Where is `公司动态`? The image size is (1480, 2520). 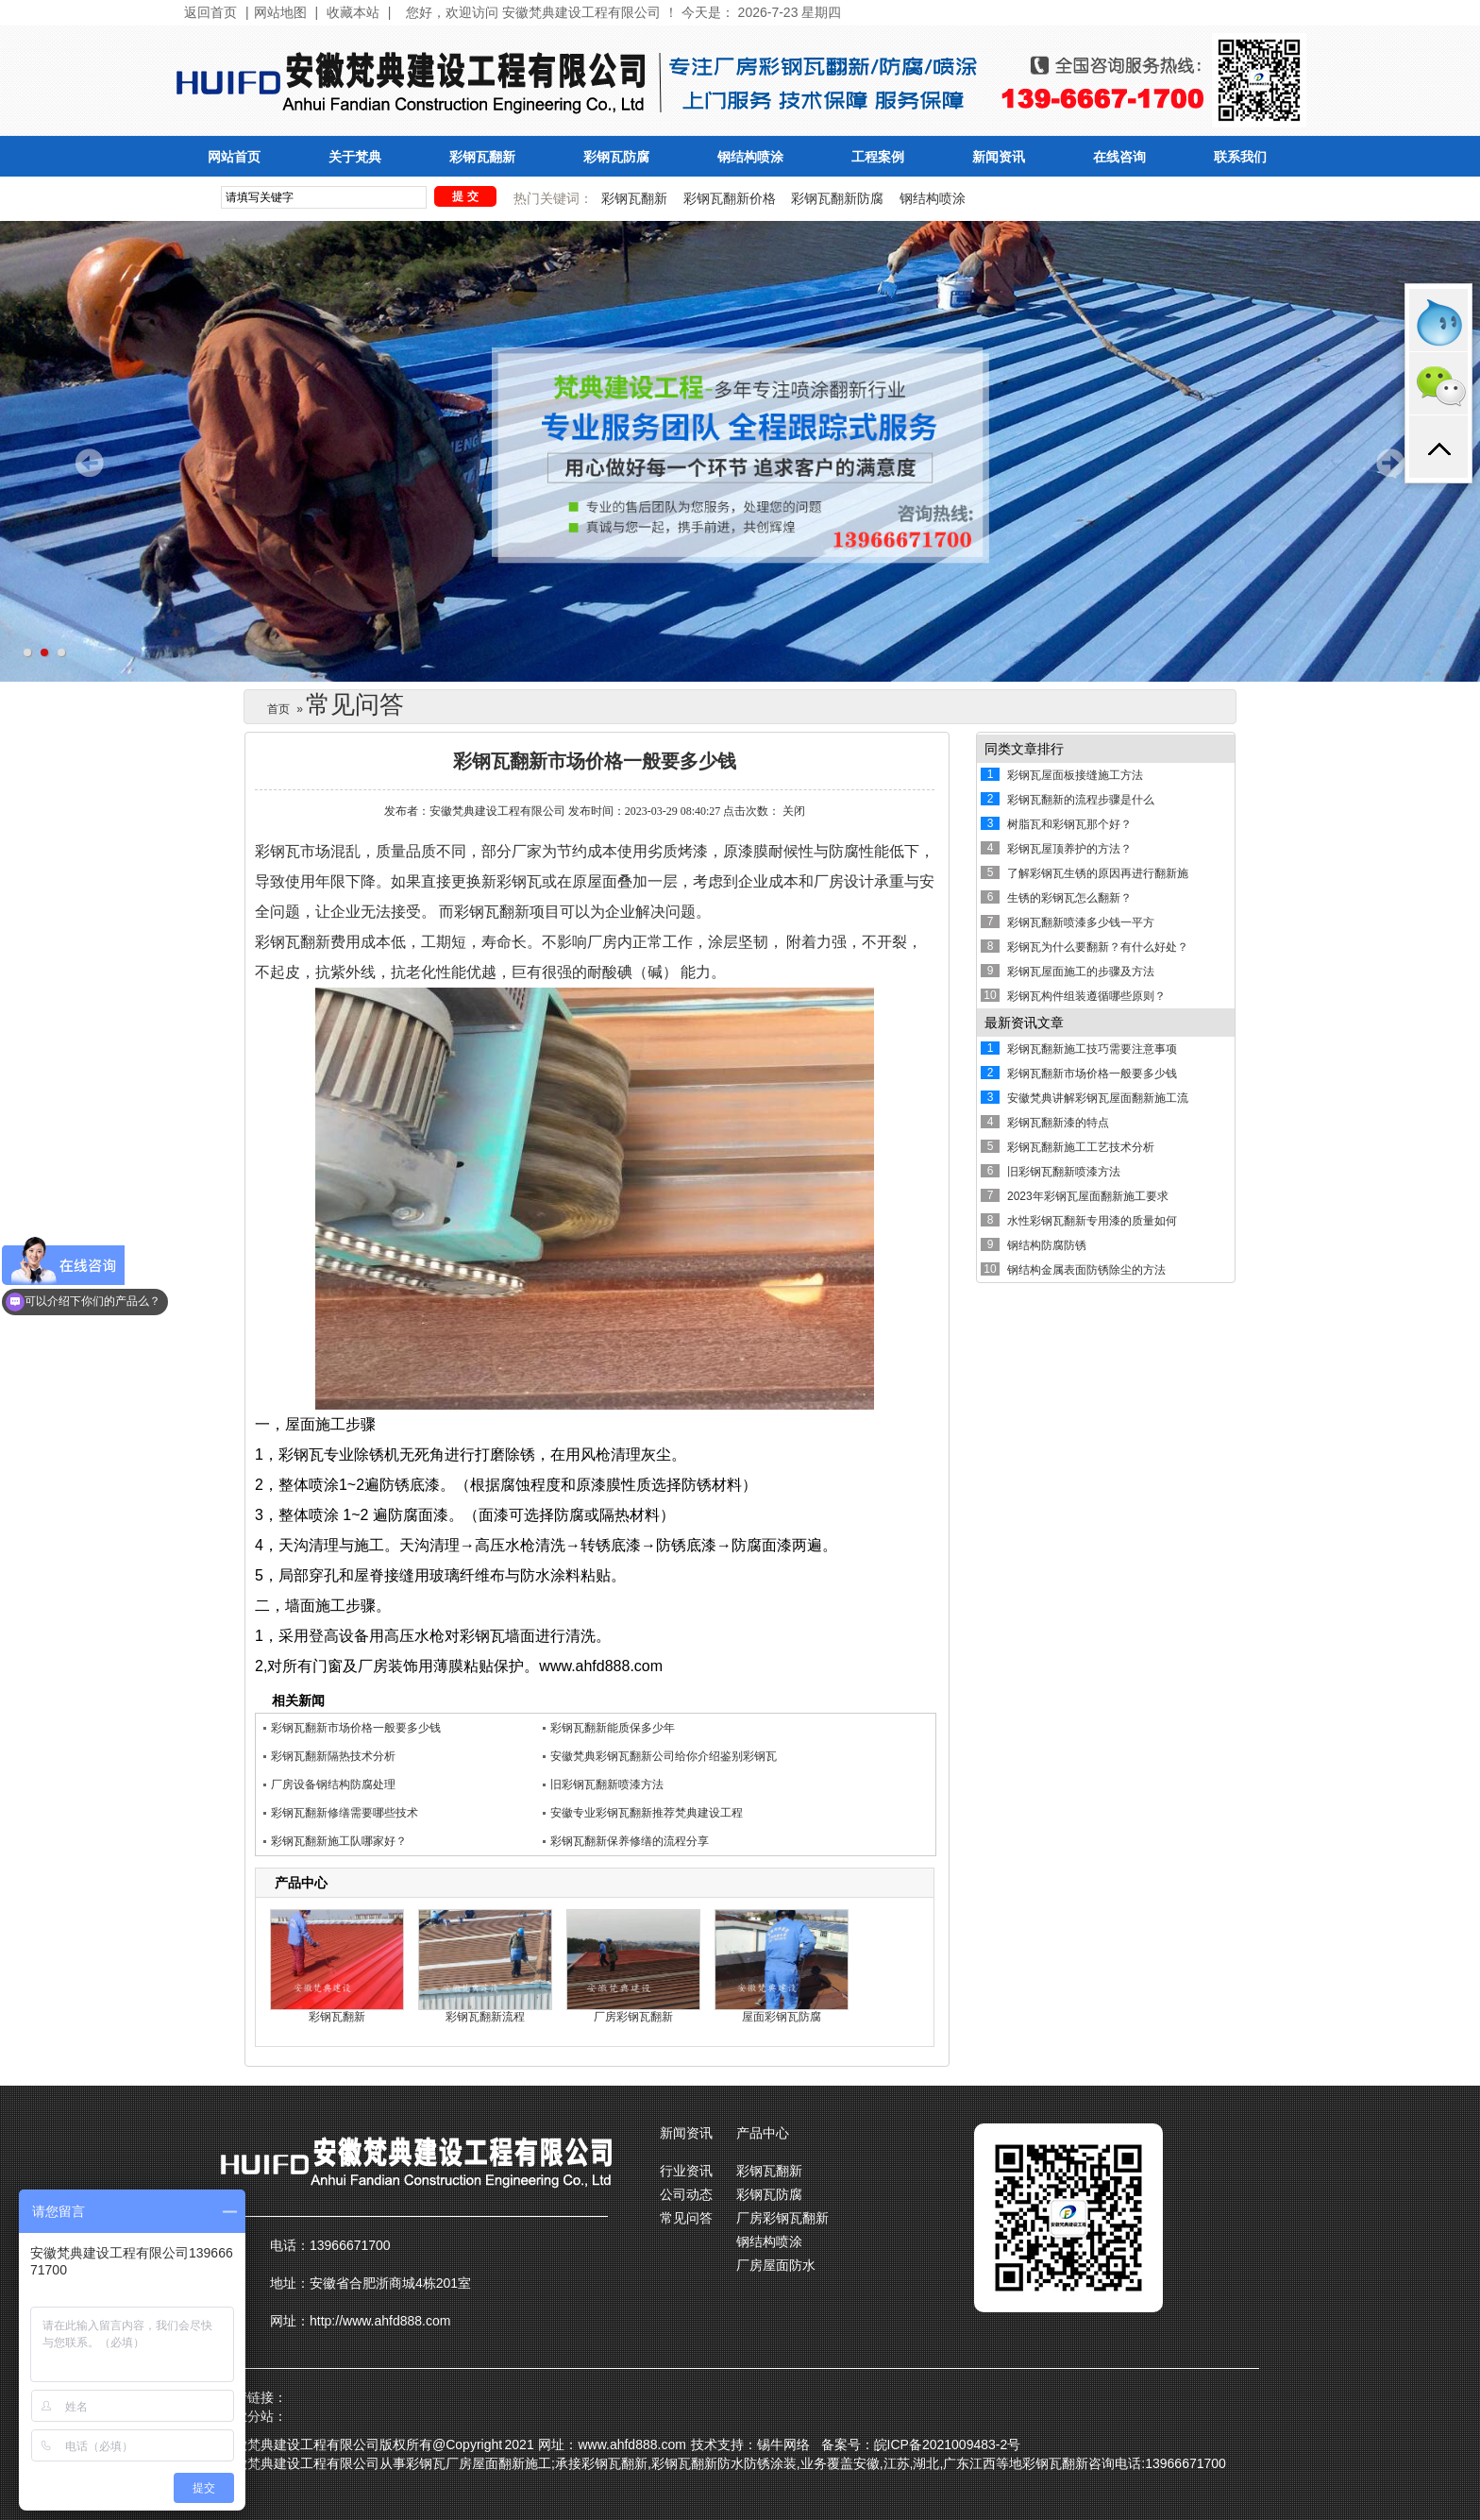 公司动态 is located at coordinates (686, 2194).